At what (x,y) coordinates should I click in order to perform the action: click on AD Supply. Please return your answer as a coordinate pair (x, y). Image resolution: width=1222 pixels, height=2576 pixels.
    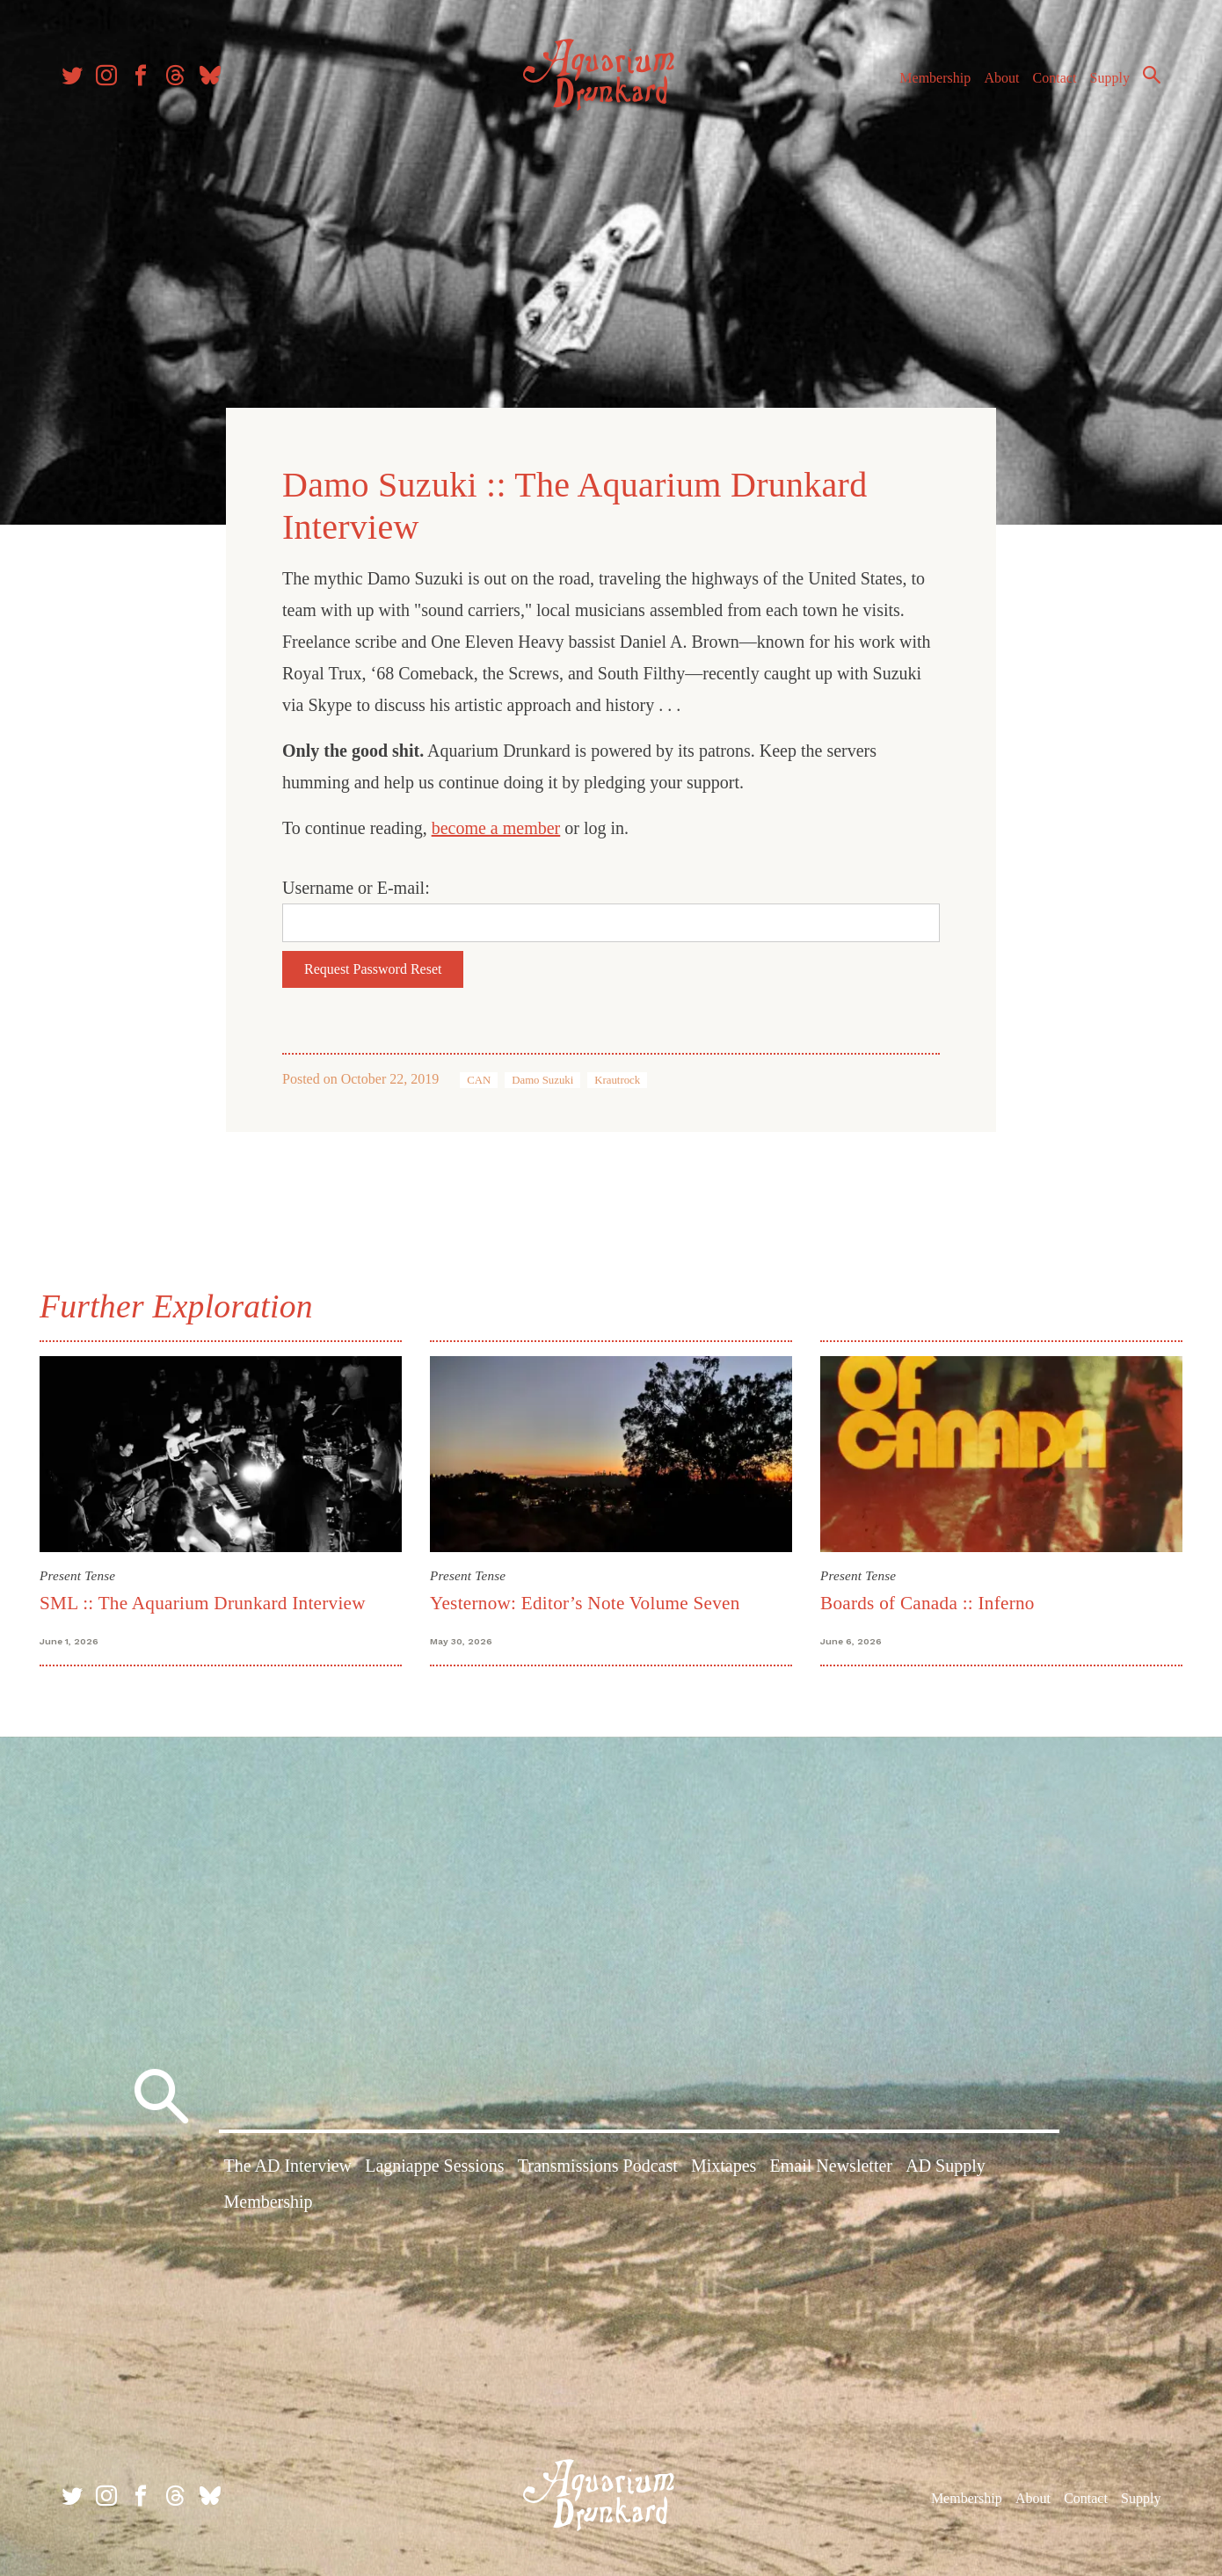
    Looking at the image, I should click on (946, 2165).